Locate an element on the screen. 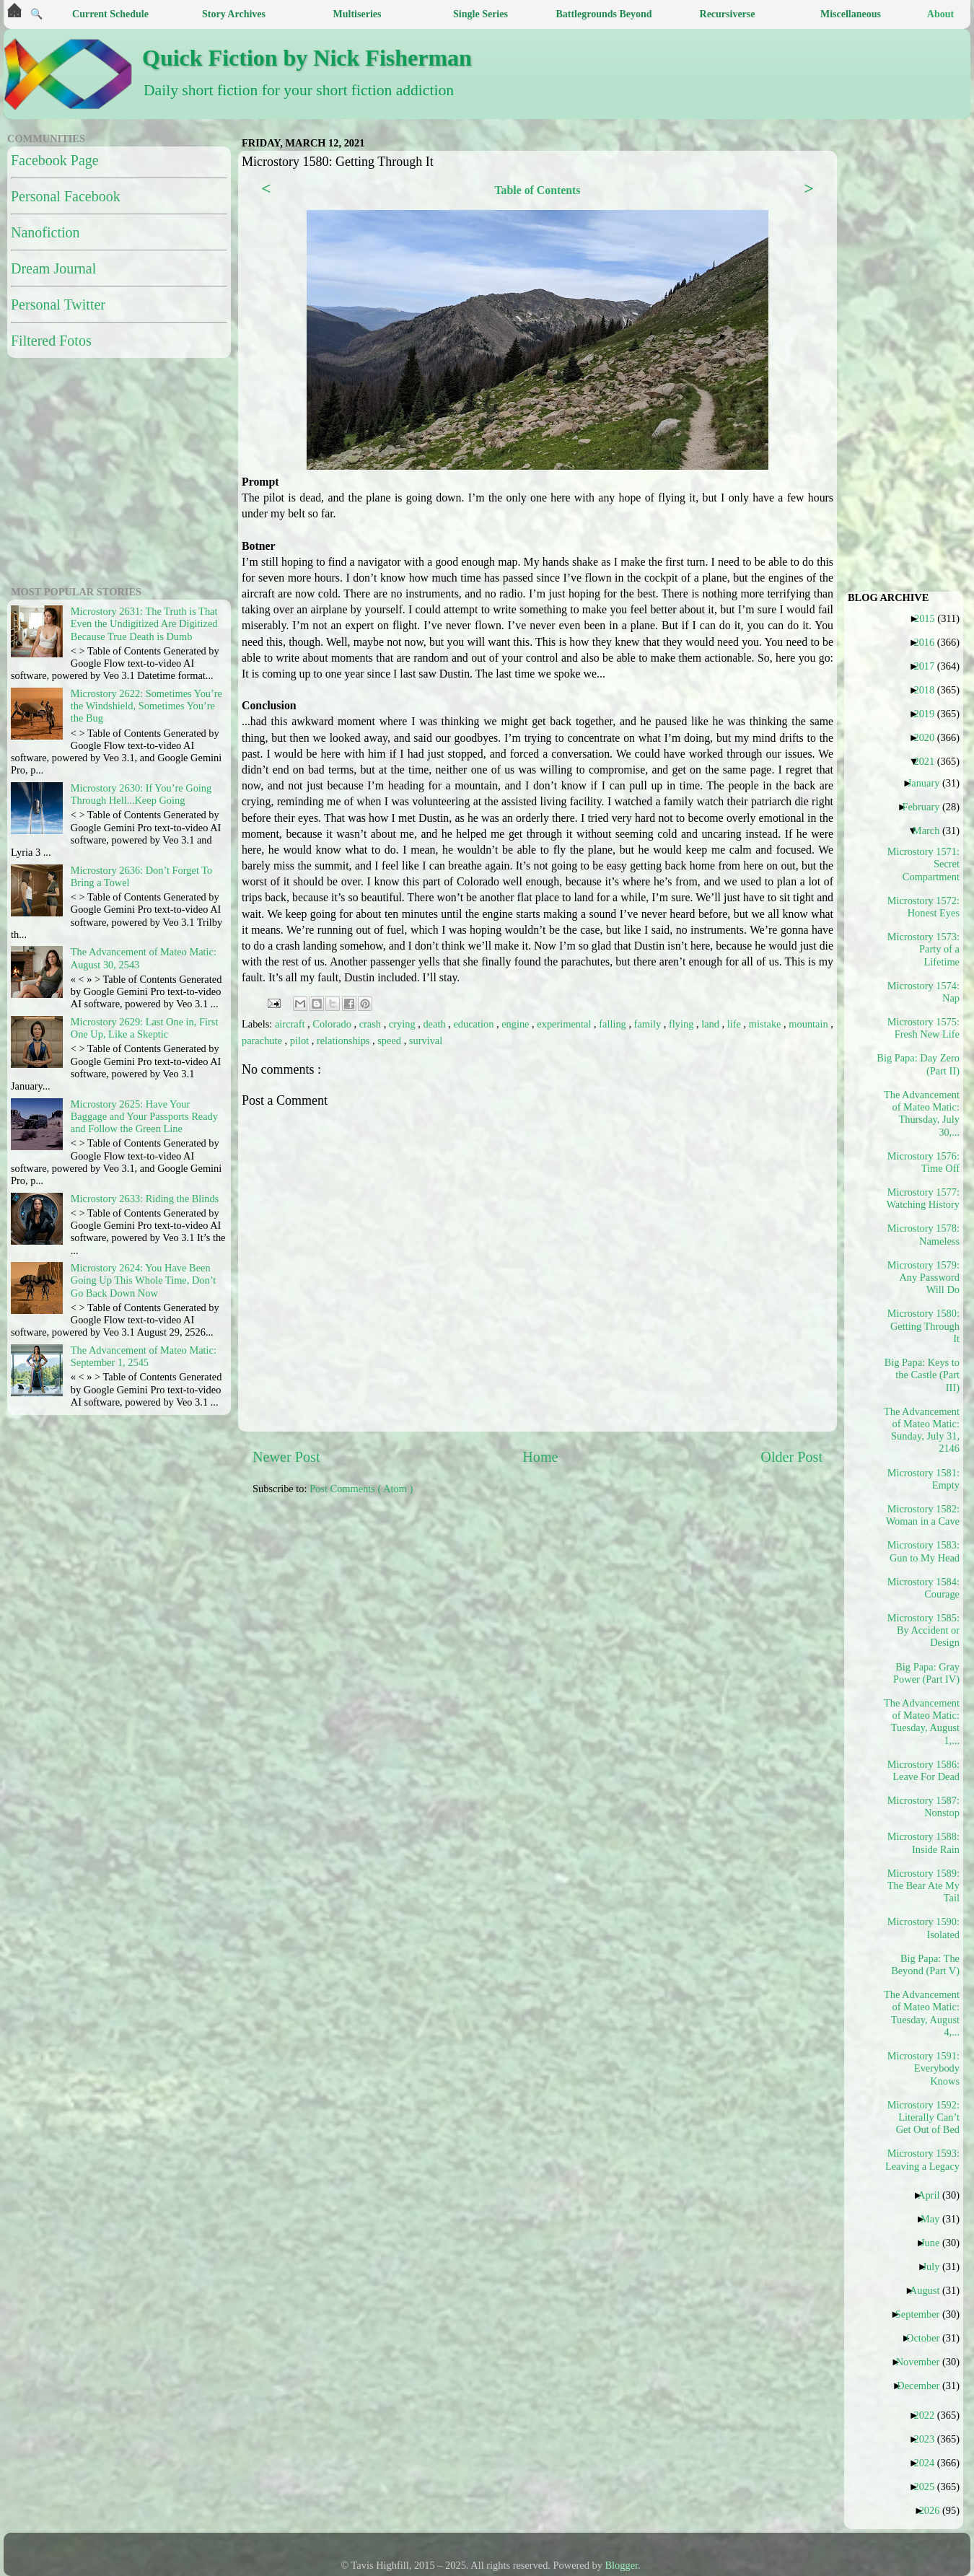  Microstory 1590: Isolated is located at coordinates (923, 1928).